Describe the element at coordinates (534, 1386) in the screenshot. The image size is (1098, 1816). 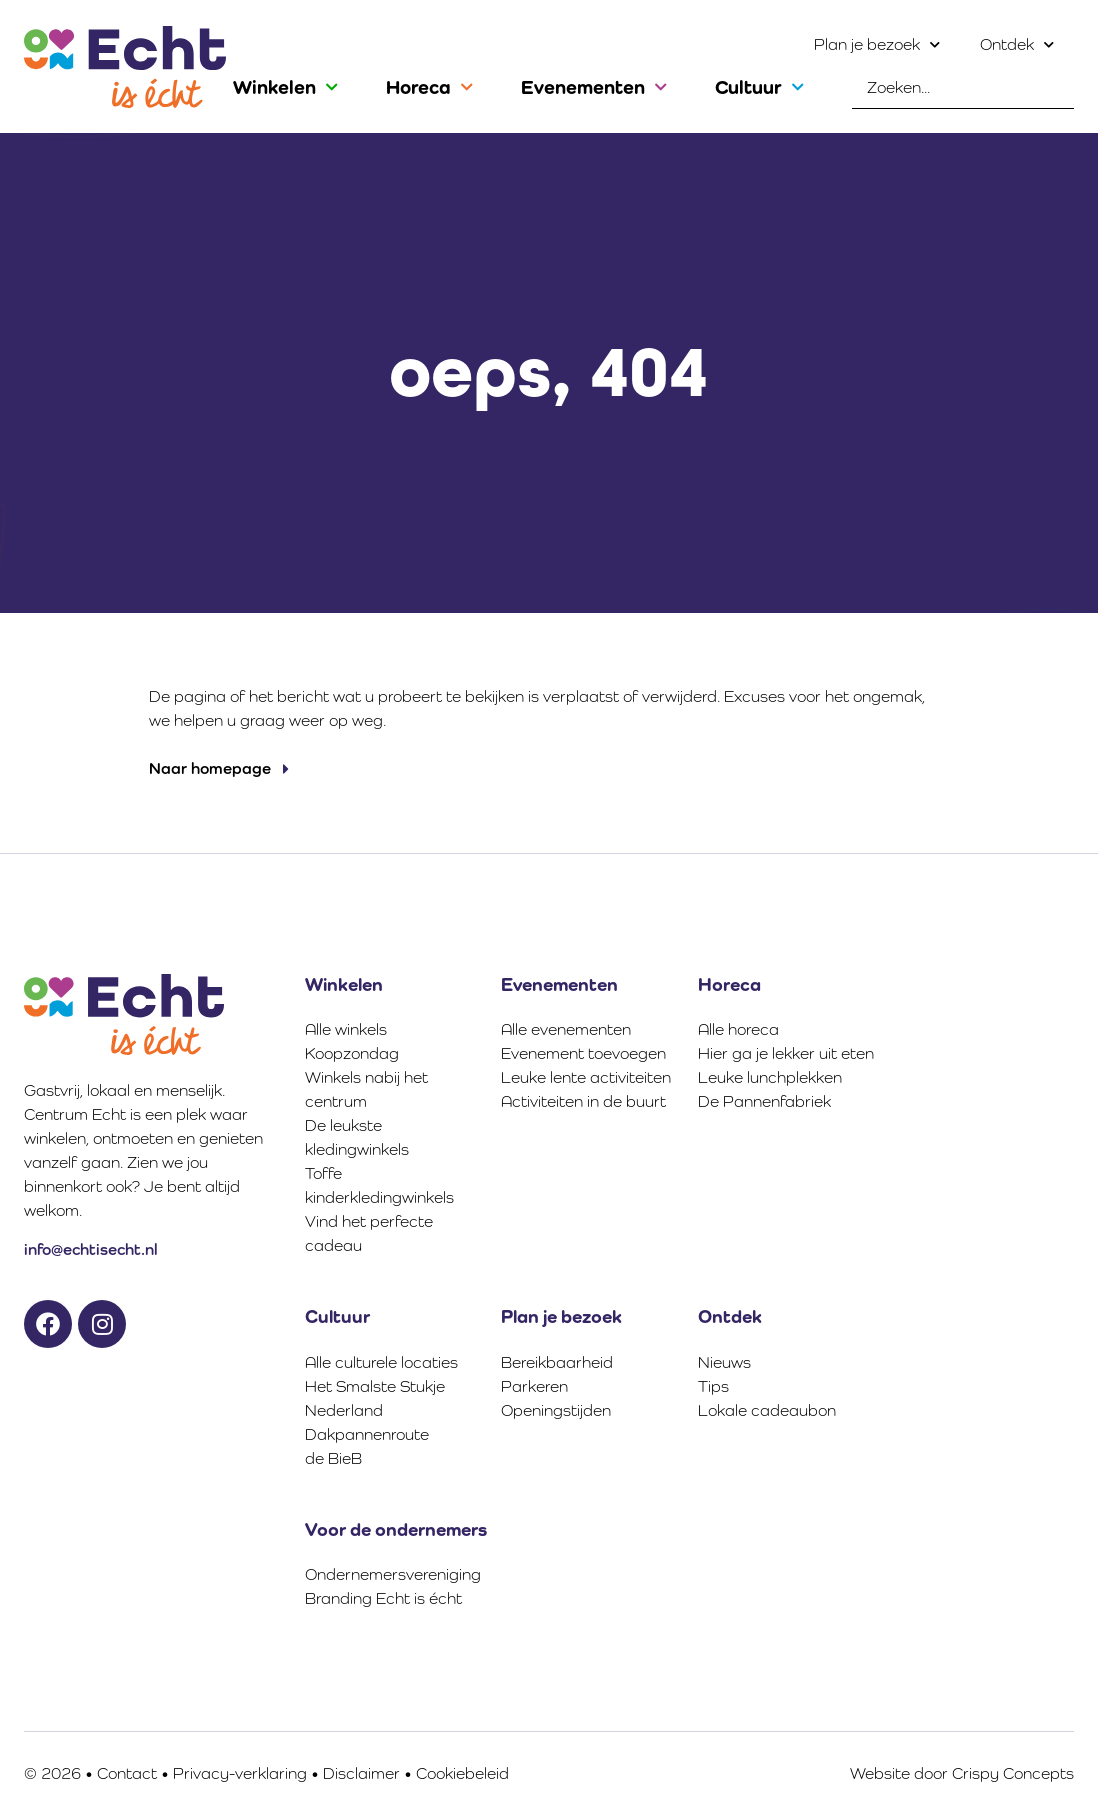
I see `Parkeren` at that location.